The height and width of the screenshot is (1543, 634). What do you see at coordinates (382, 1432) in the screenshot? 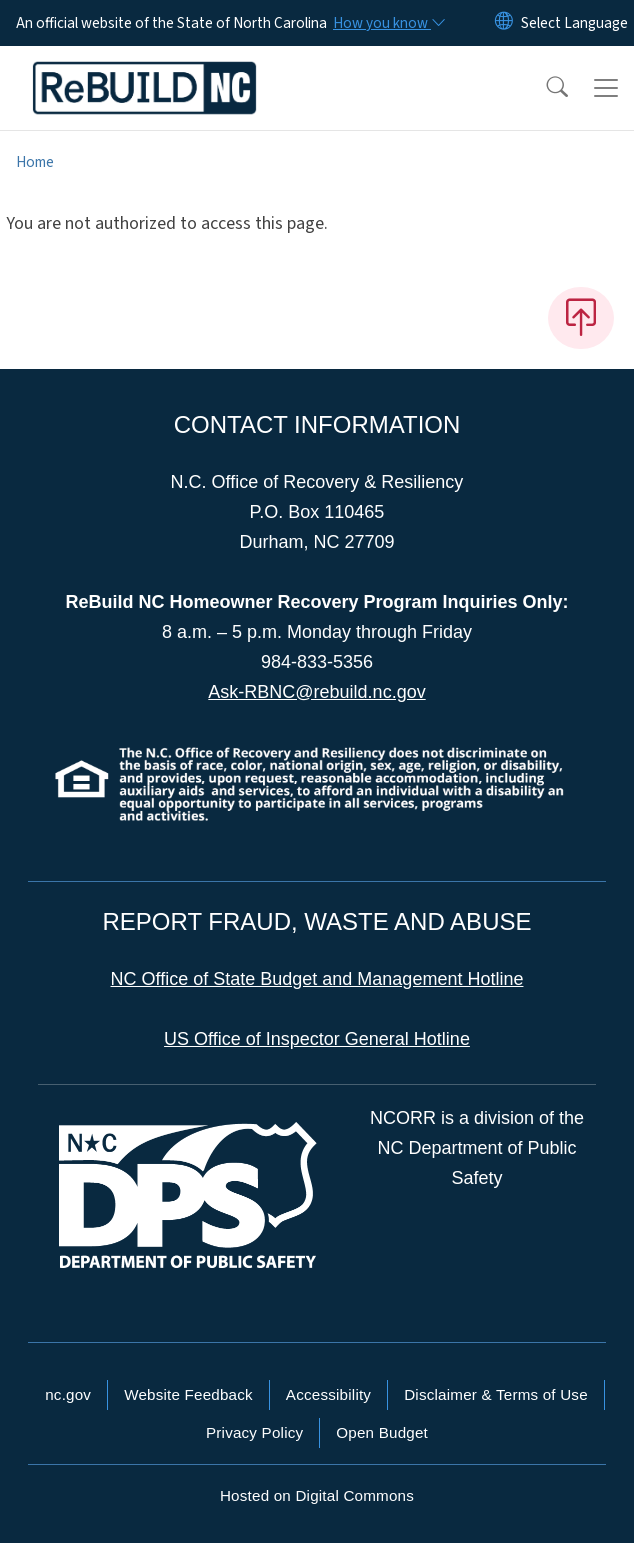
I see `Open Budget` at bounding box center [382, 1432].